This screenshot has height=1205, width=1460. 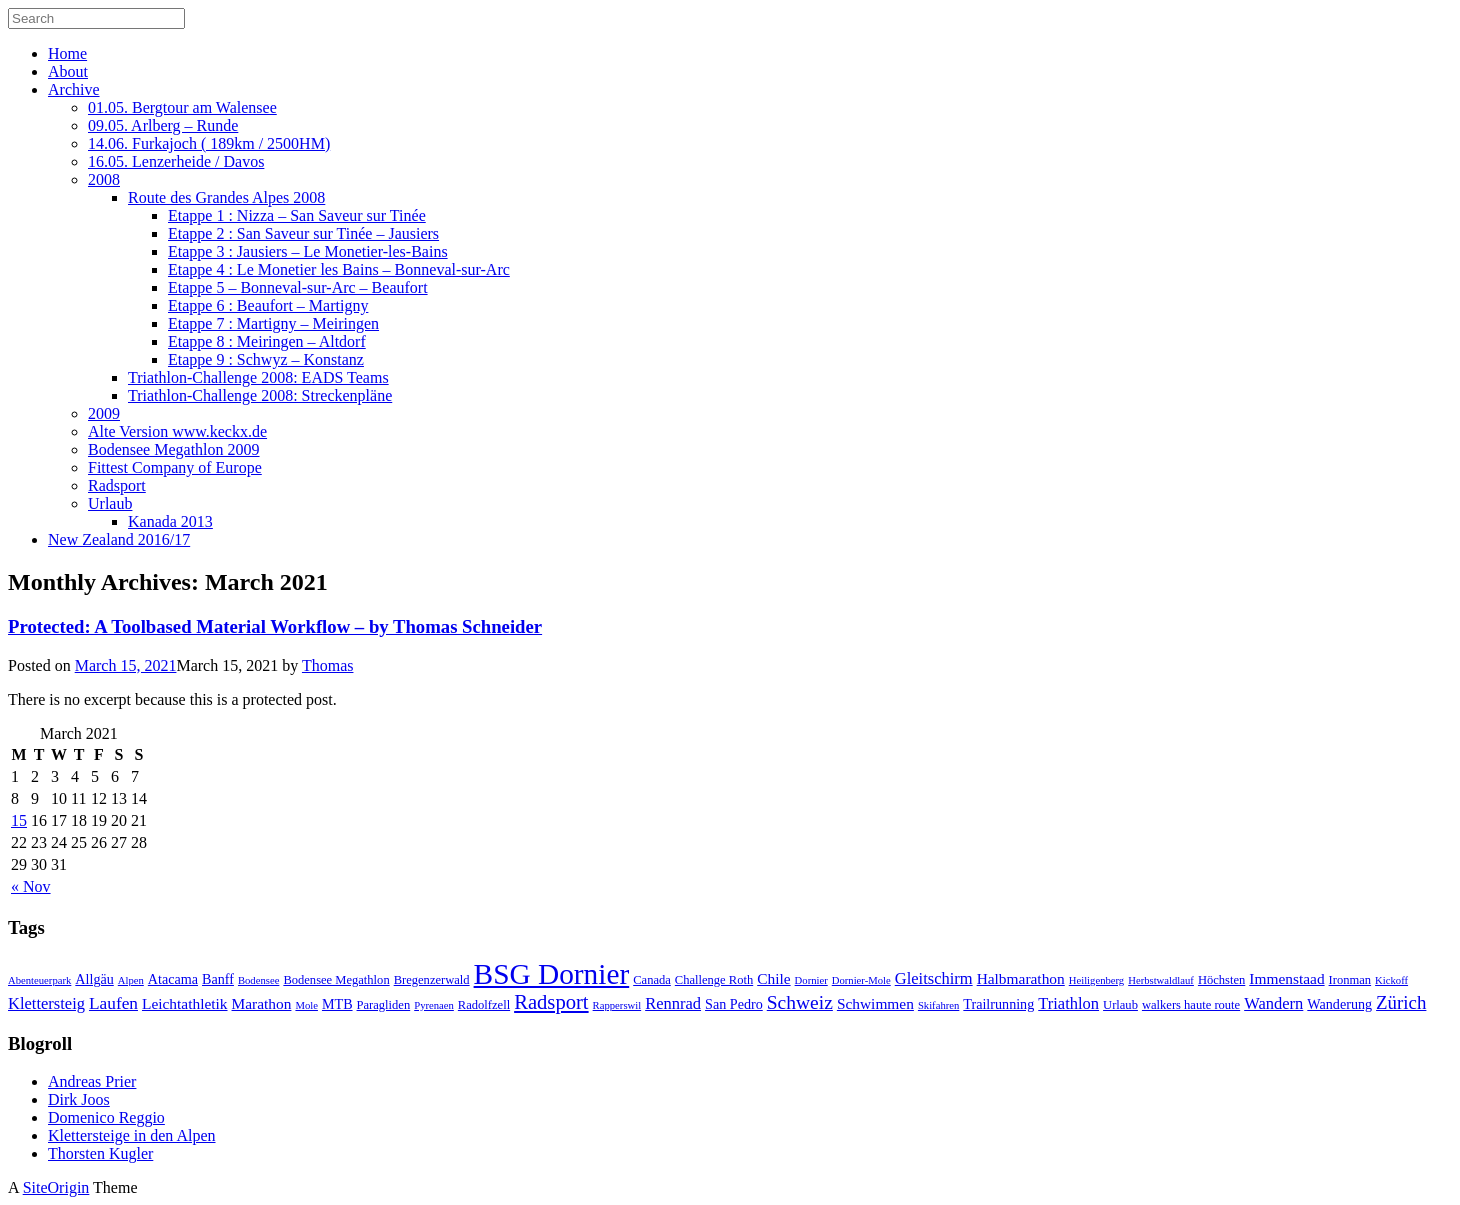 I want to click on Atacama [Atacama (4 items)], so click(x=173, y=979).